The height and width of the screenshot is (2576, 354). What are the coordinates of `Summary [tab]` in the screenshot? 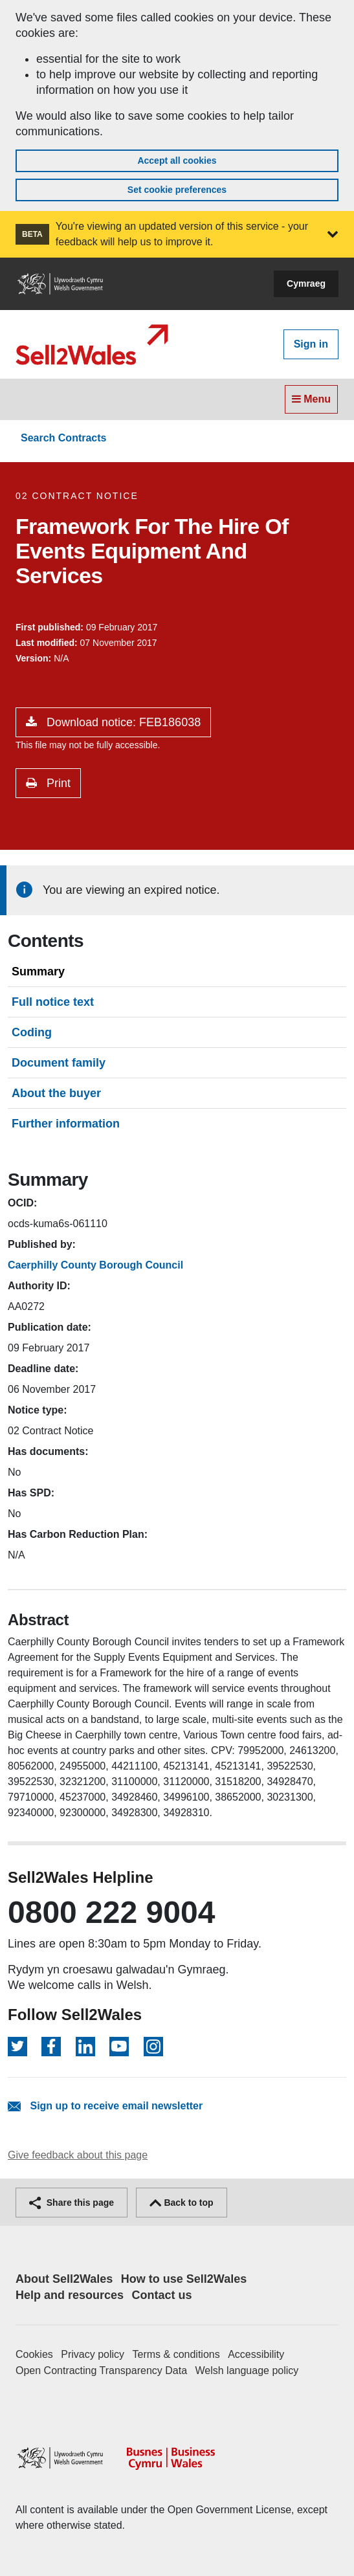 It's located at (38, 971).